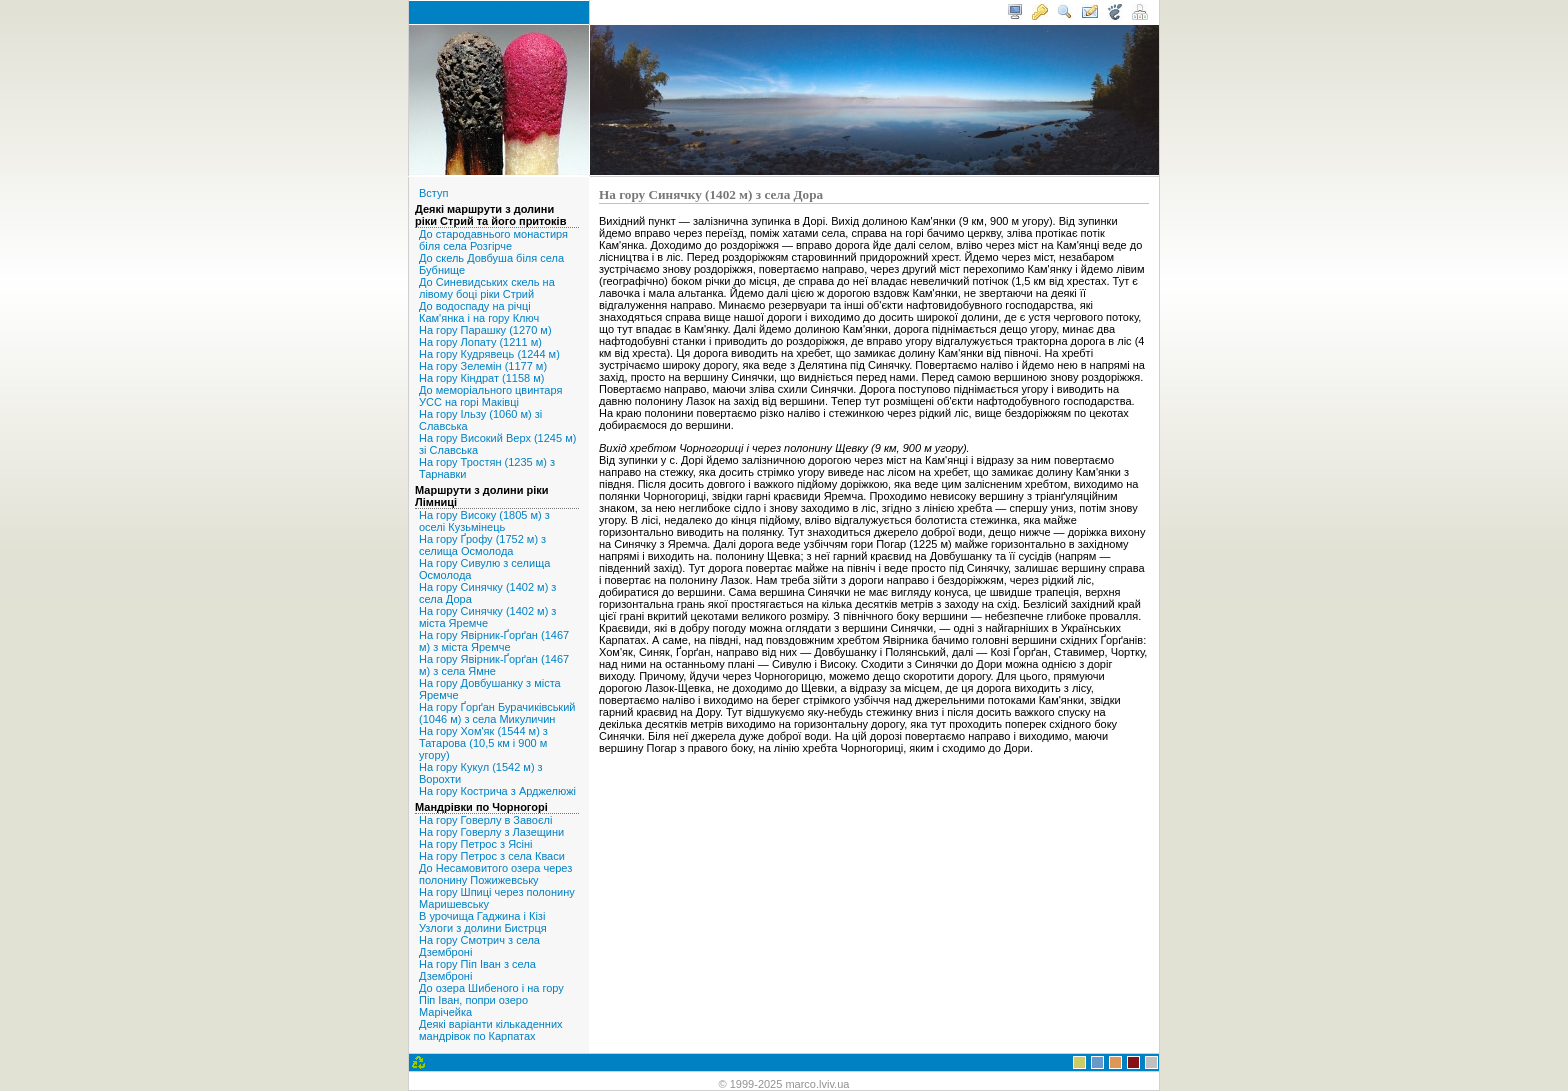 The image size is (1568, 1091). I want to click on На гору Кудрявець (1244 м), so click(489, 354).